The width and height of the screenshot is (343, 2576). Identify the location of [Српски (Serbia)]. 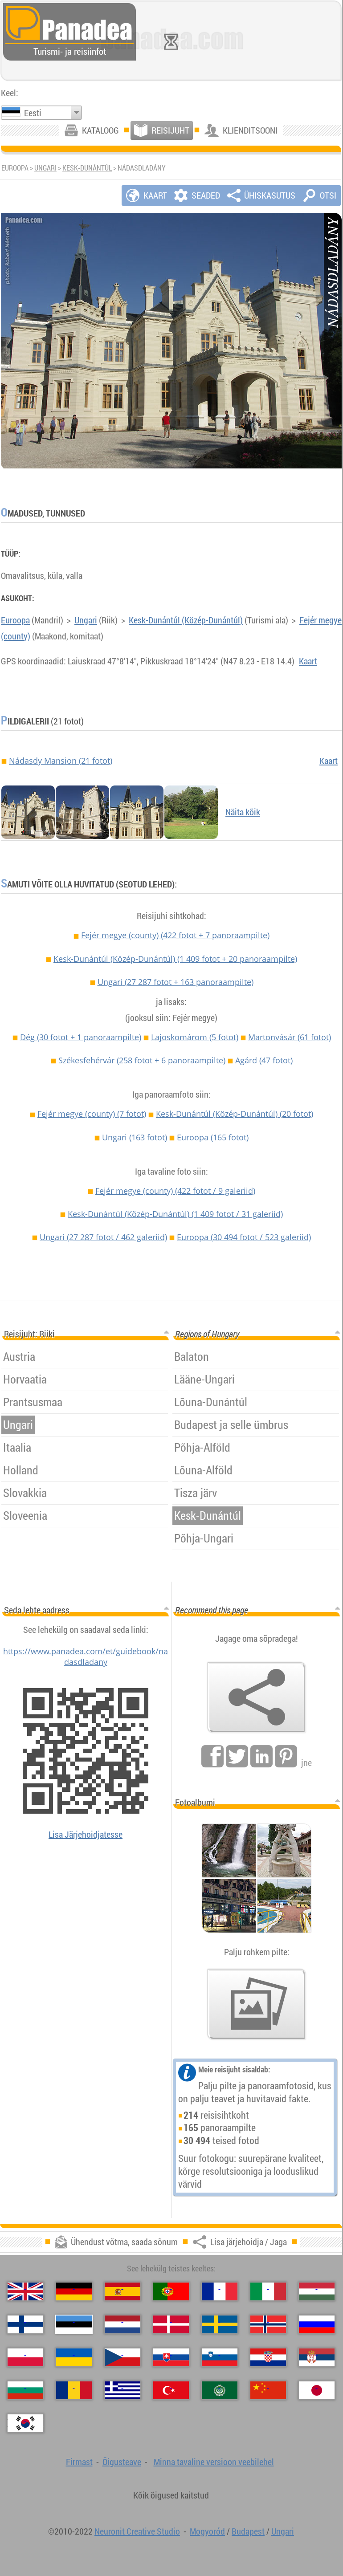
(316, 2357).